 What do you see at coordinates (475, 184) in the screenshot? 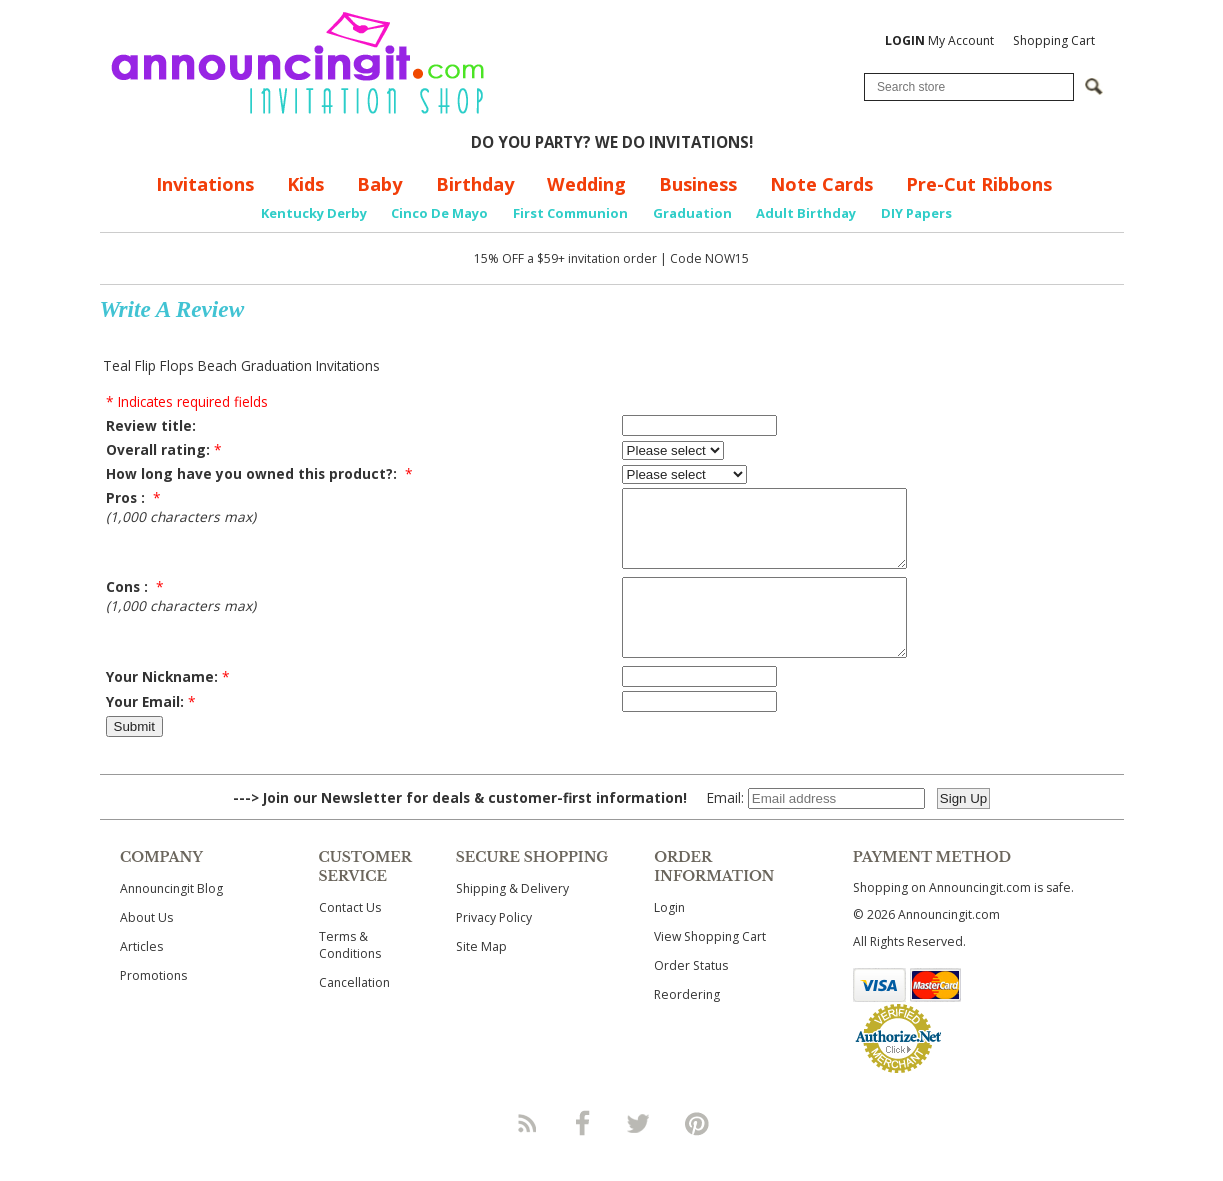
I see `Birthday` at bounding box center [475, 184].